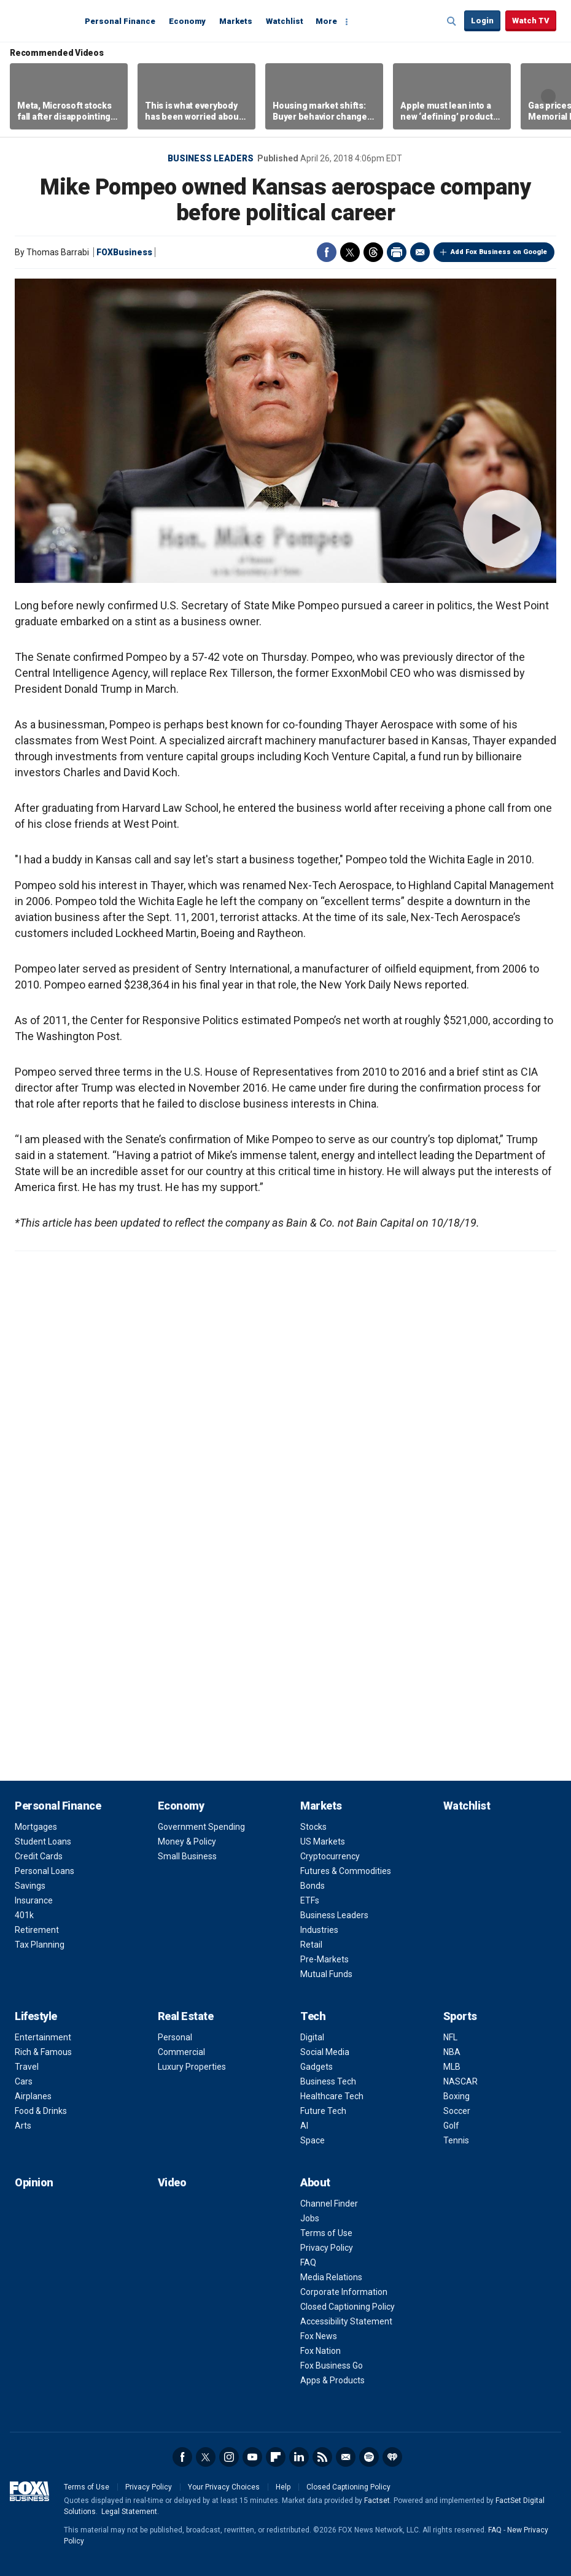 The width and height of the screenshot is (571, 2576). I want to click on Business Leaders, so click(211, 158).